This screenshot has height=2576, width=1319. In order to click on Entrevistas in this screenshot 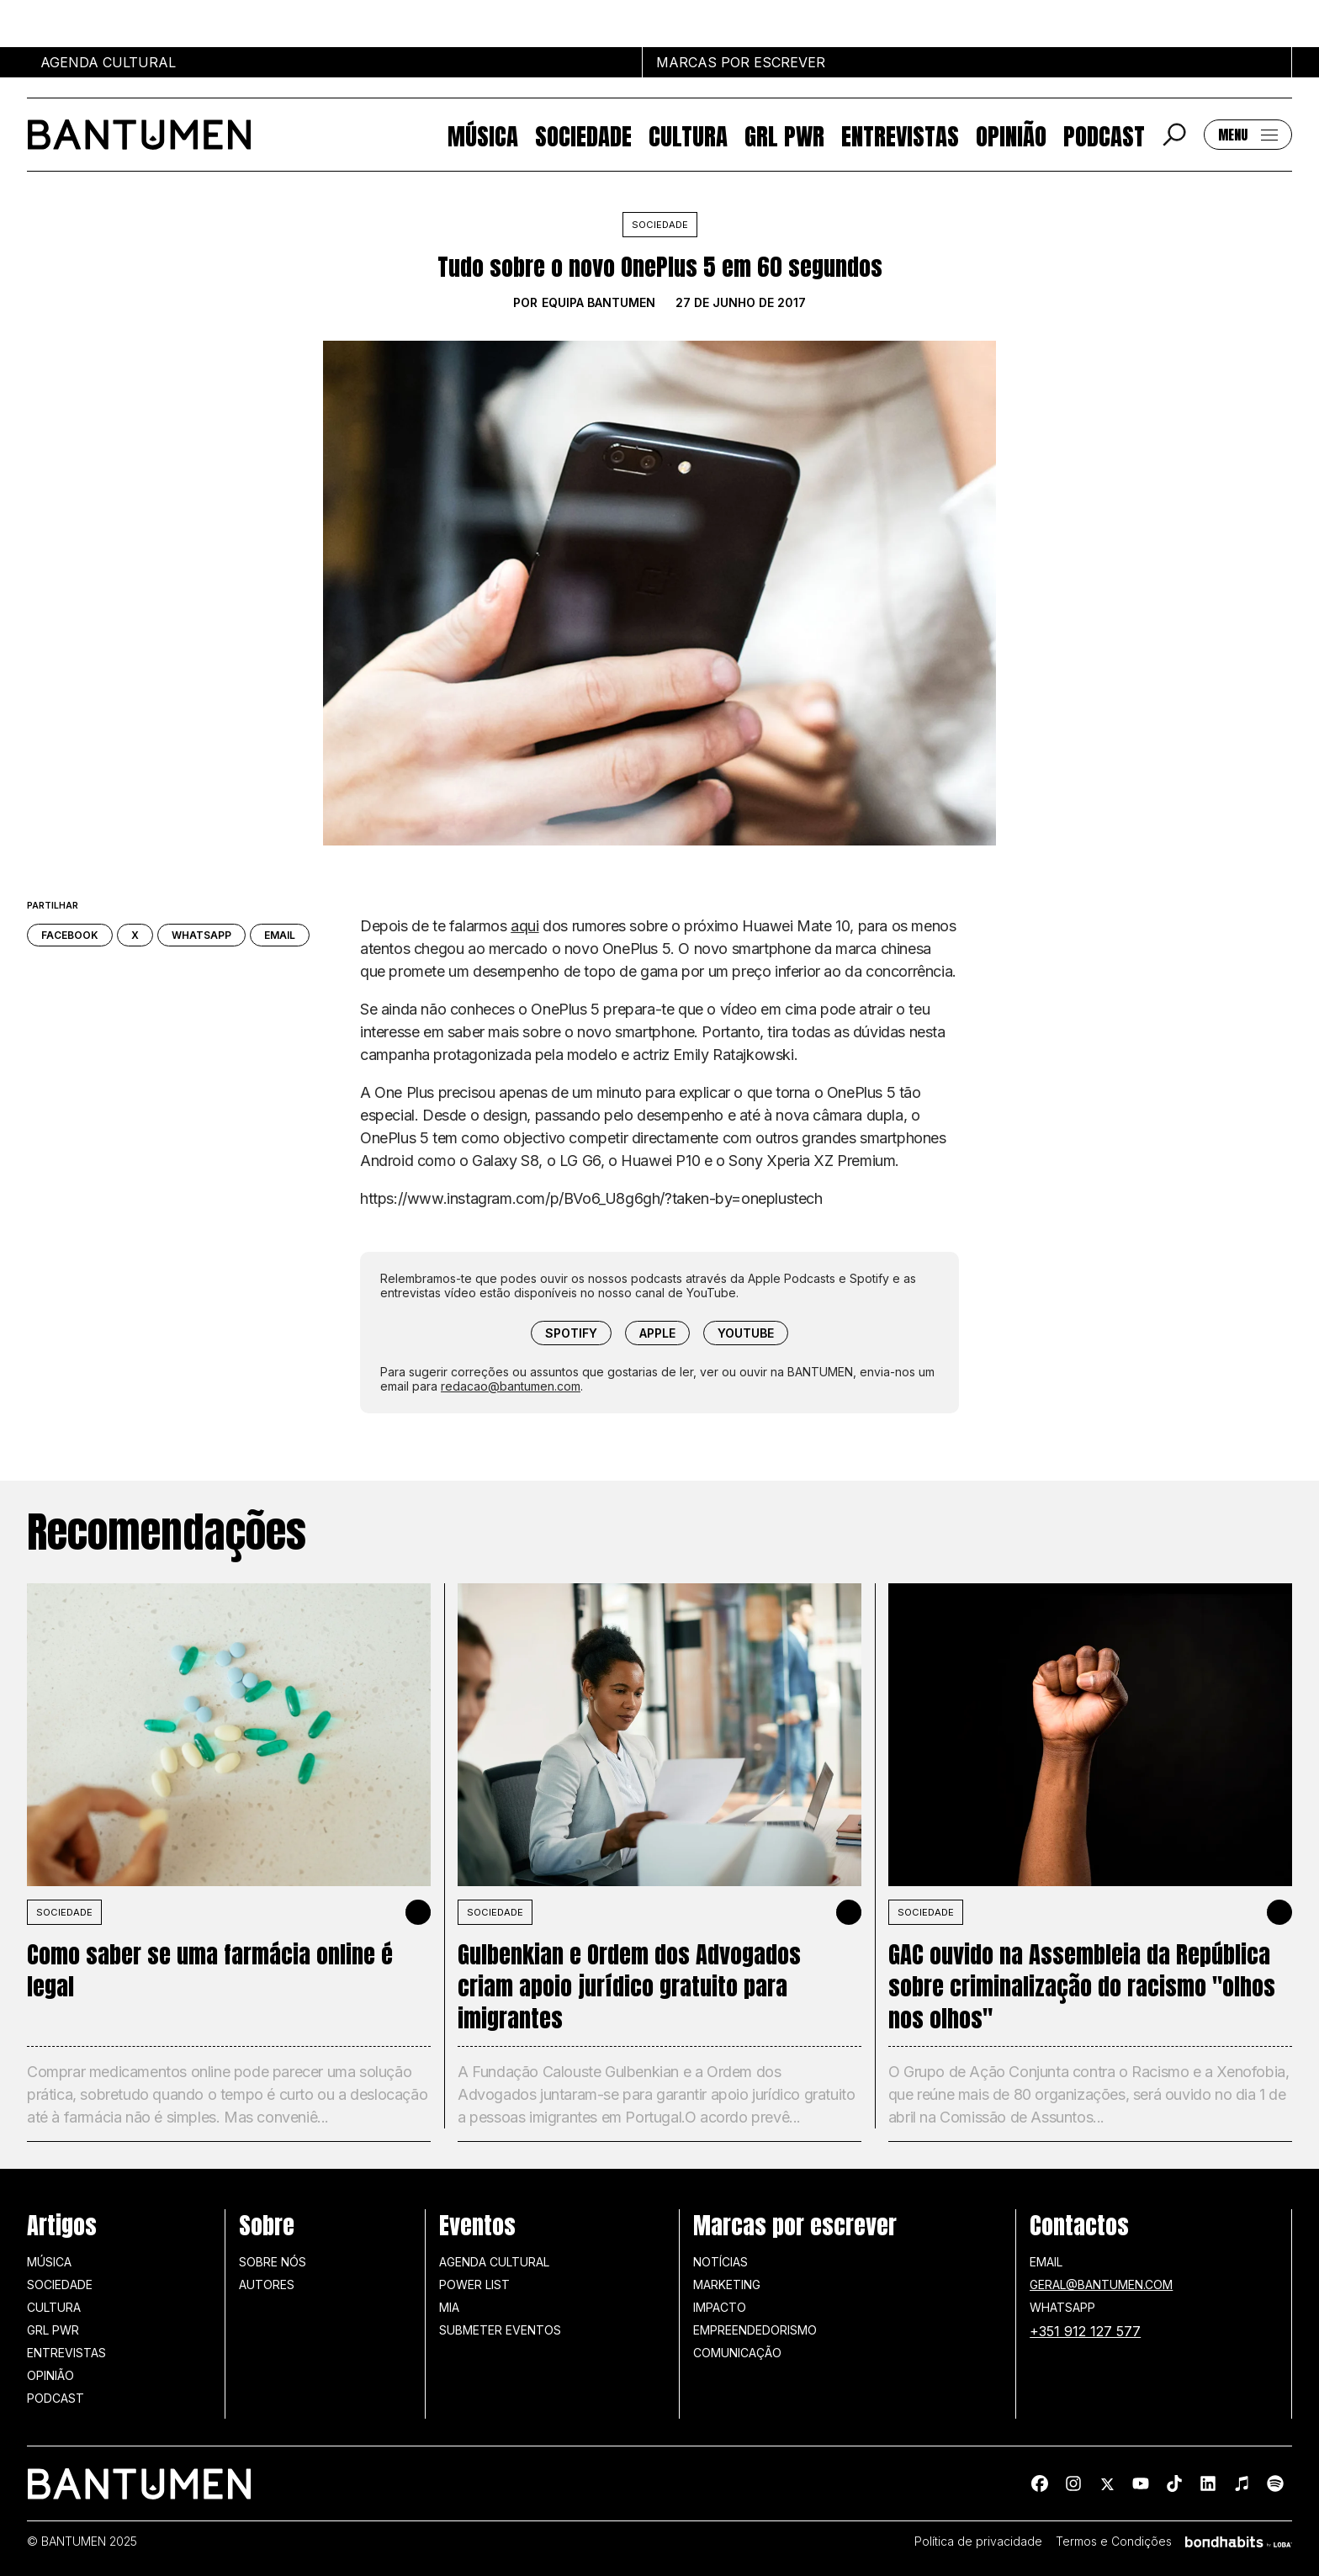, I will do `click(900, 135)`.